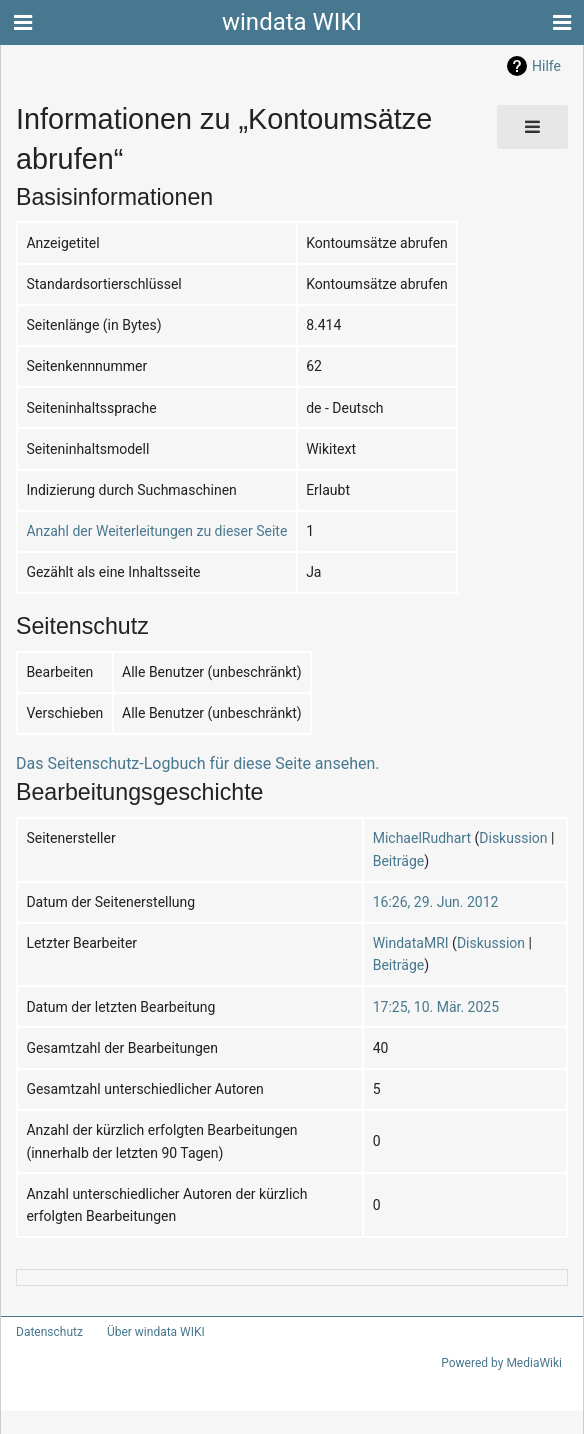 Image resolution: width=584 pixels, height=1434 pixels. Describe the element at coordinates (45, 1332) in the screenshot. I see `Datenschutz` at that location.